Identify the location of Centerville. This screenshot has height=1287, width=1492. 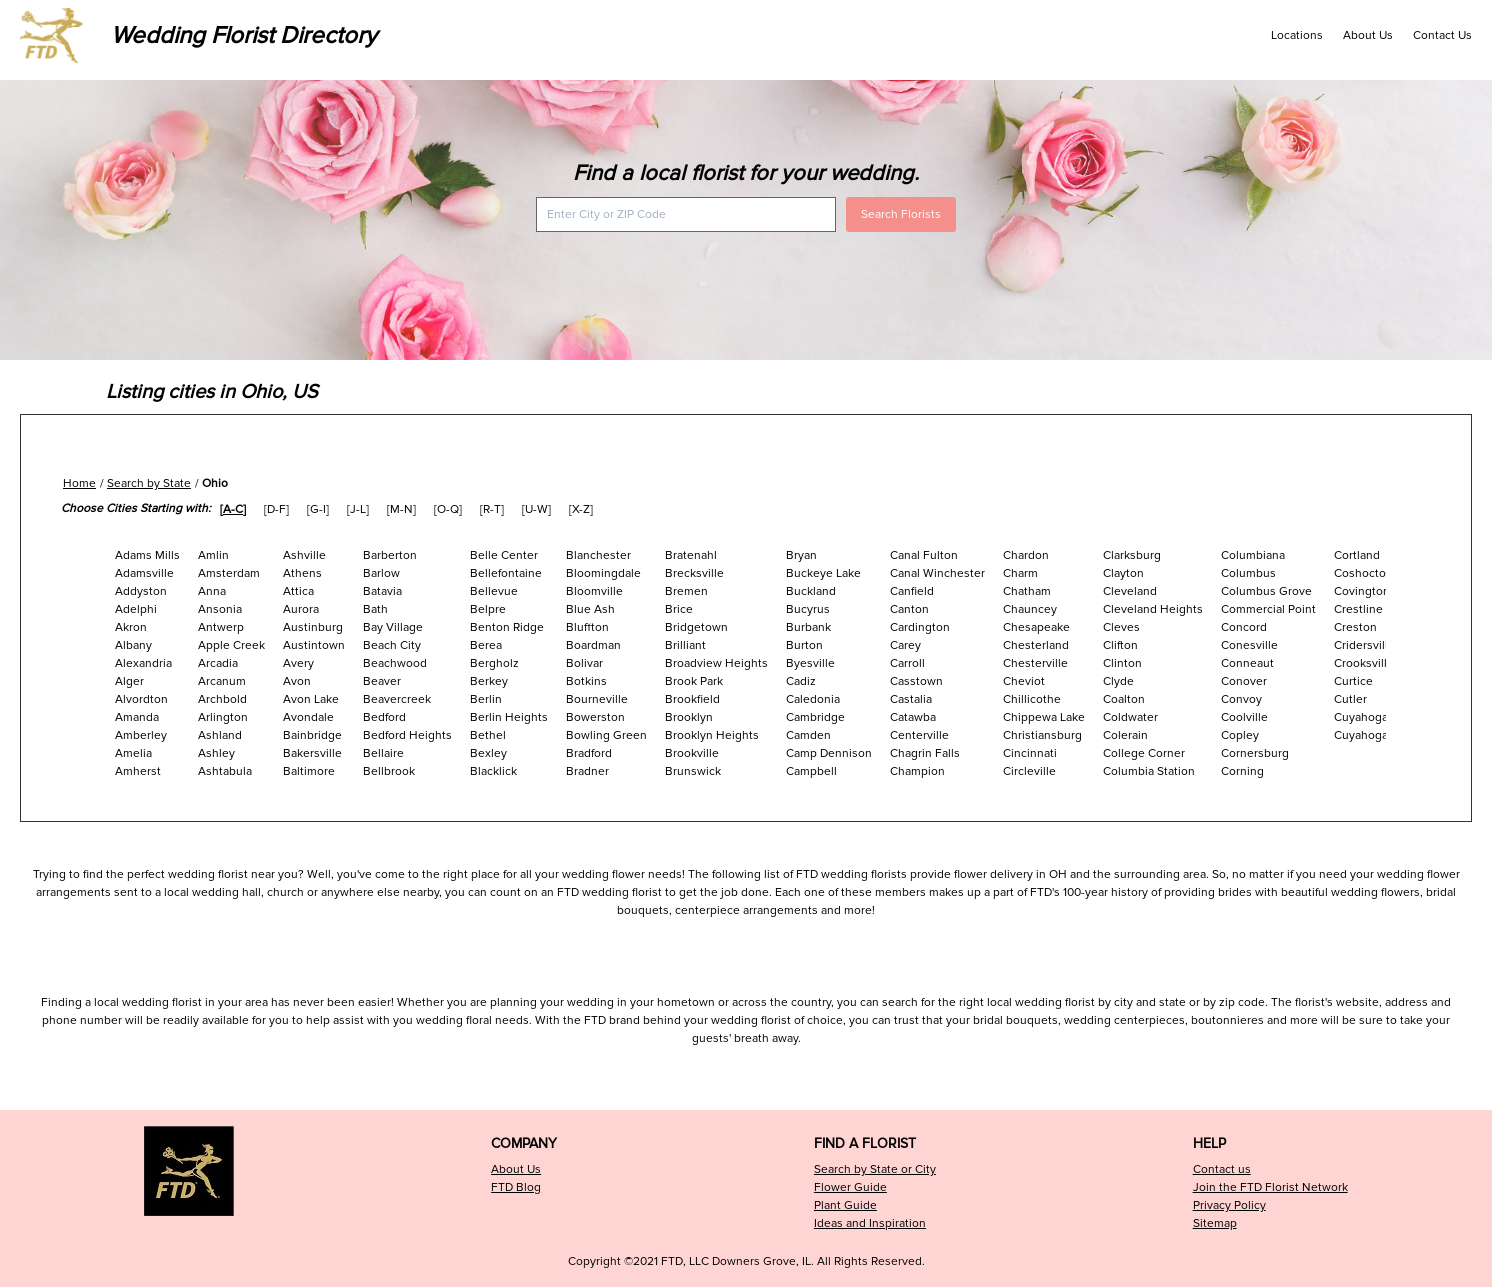
(919, 735).